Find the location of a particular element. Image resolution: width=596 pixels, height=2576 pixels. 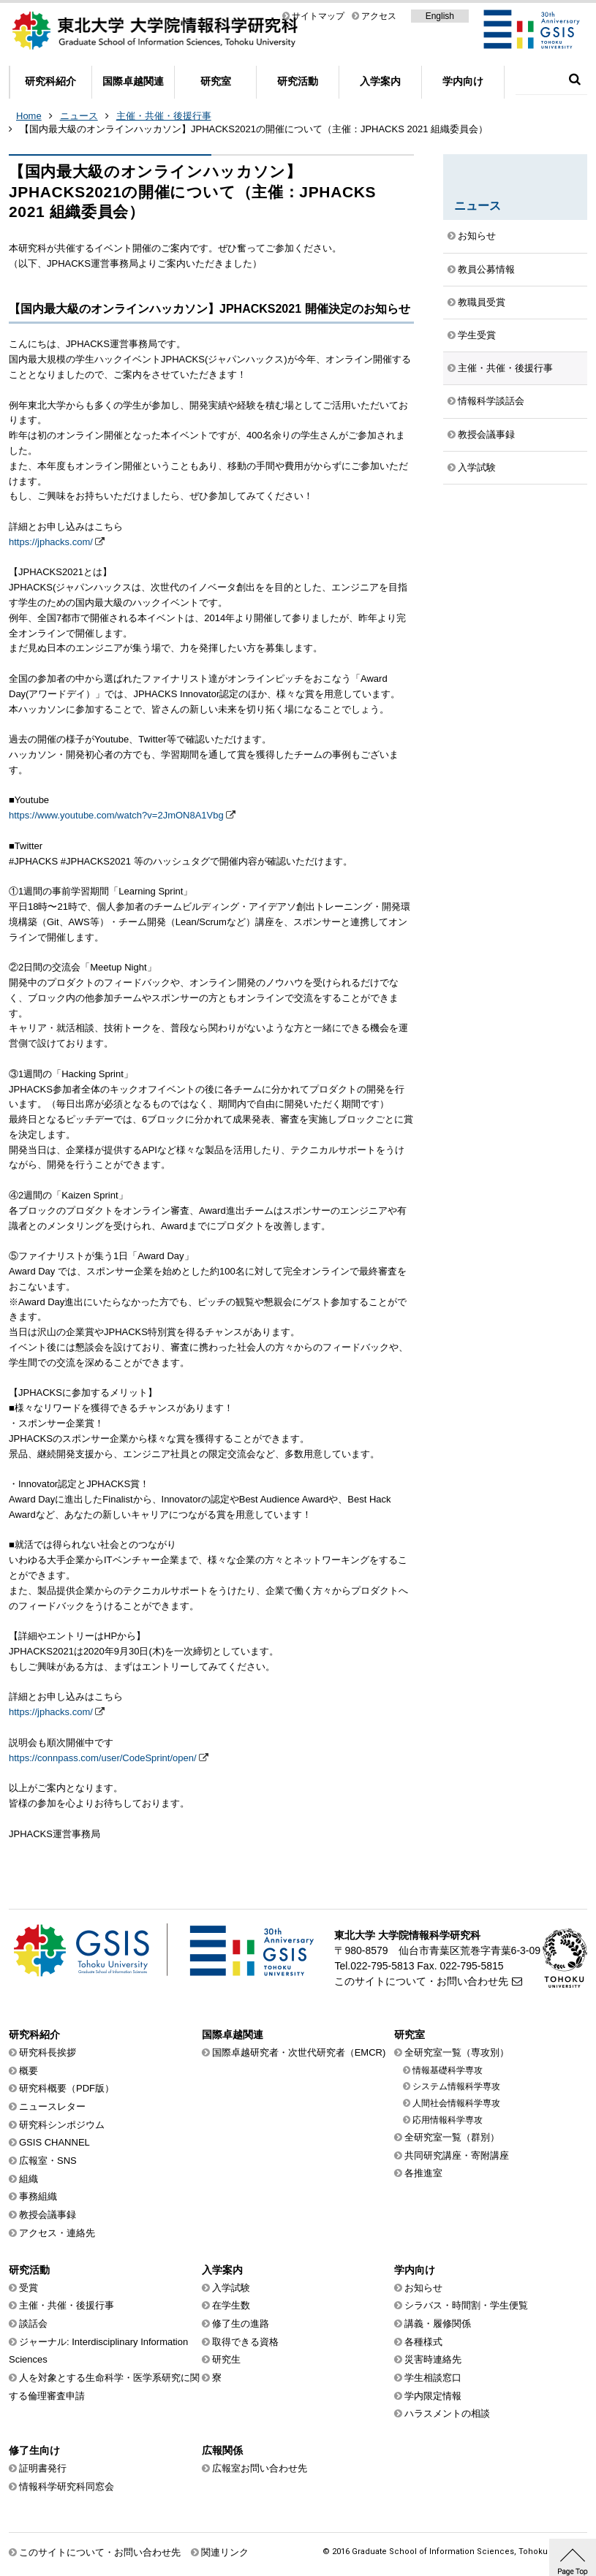

各種様式 is located at coordinates (423, 2341).